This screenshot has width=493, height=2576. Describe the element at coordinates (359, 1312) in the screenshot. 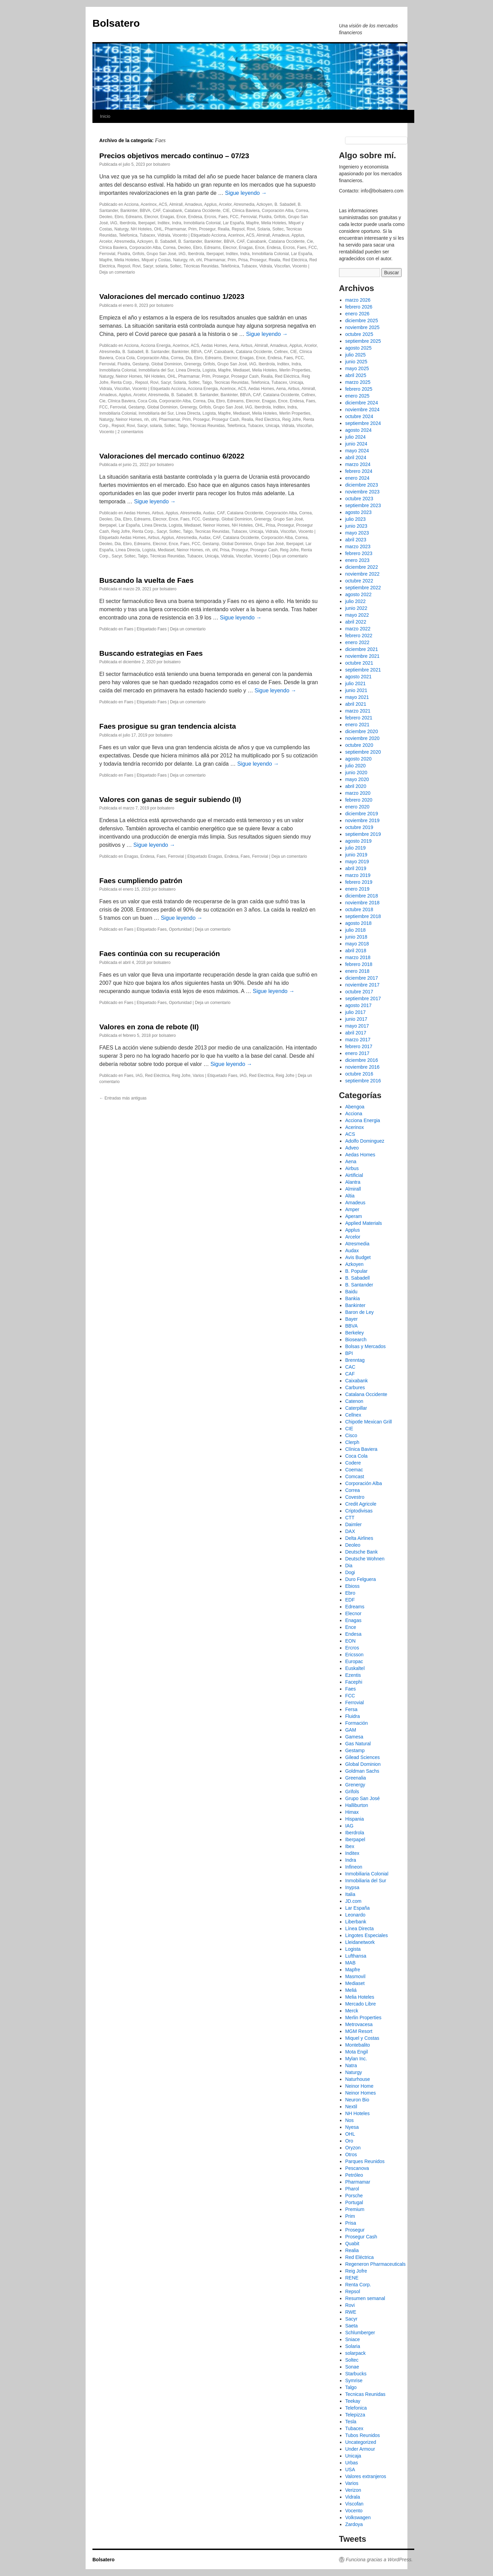

I see `Baron de Ley` at that location.